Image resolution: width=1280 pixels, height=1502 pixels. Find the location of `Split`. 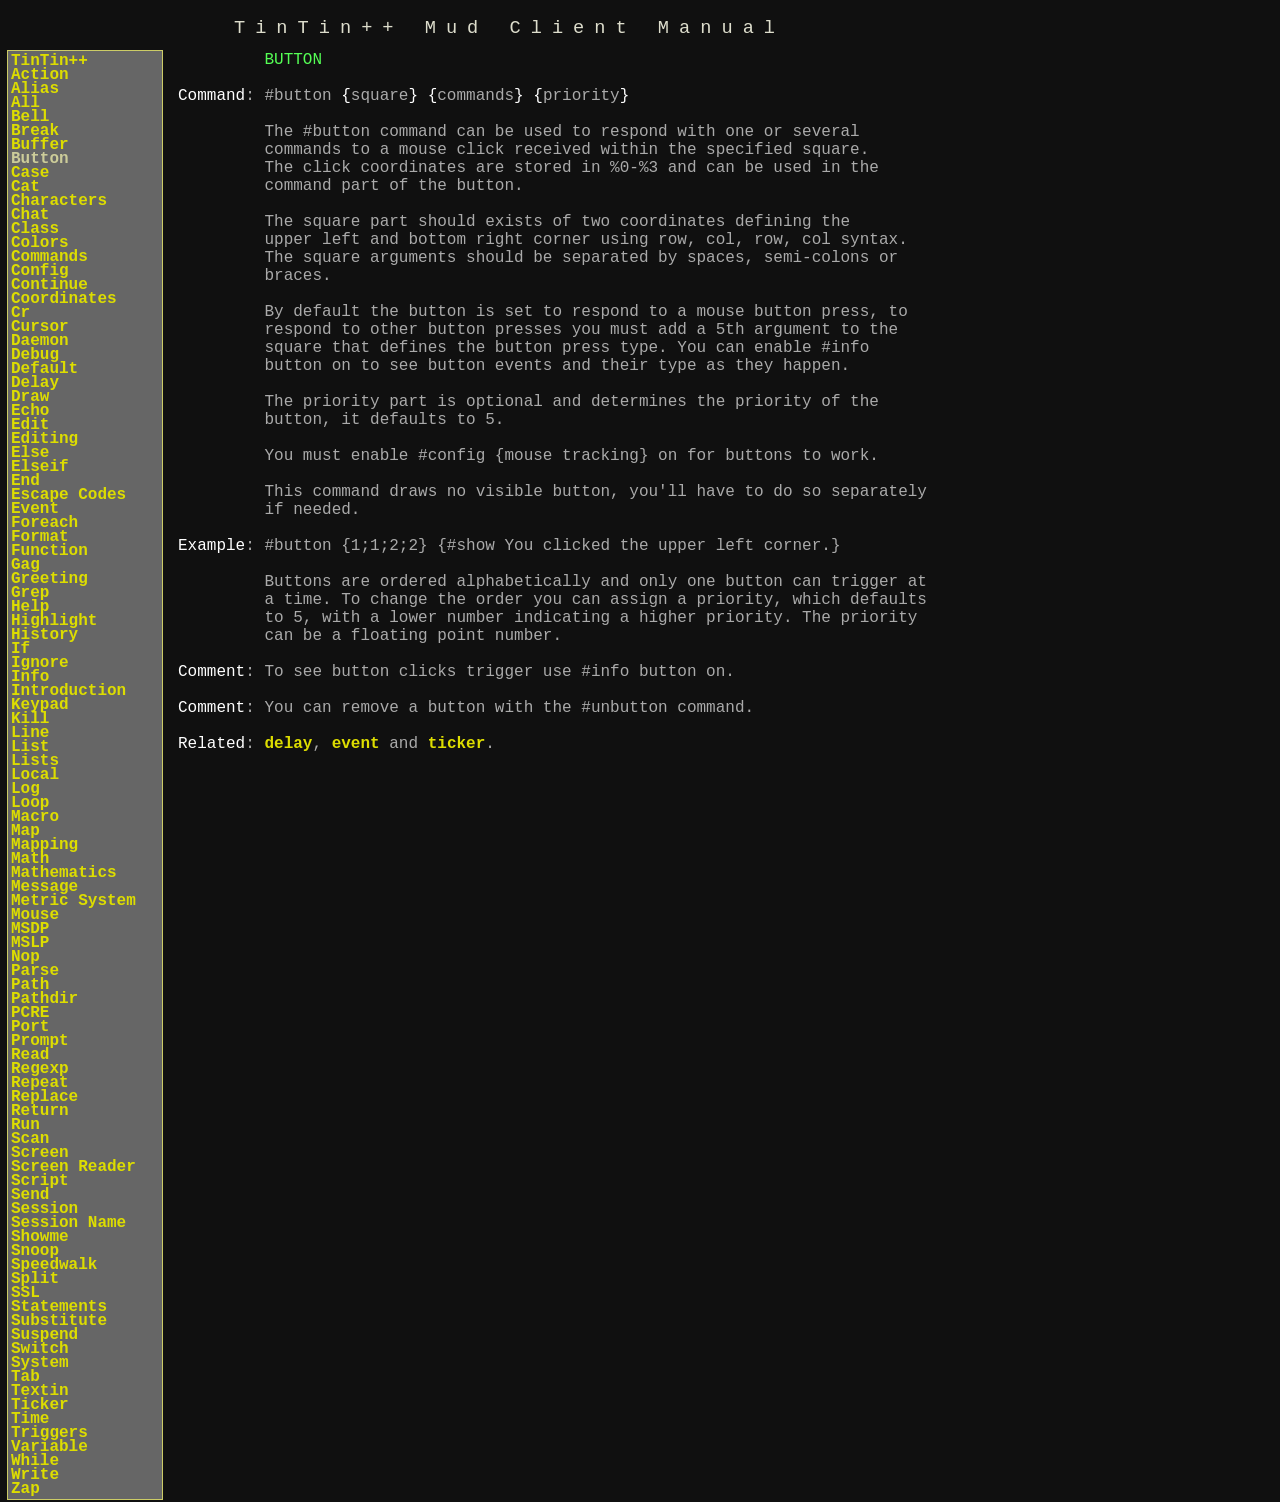

Split is located at coordinates (35, 1279).